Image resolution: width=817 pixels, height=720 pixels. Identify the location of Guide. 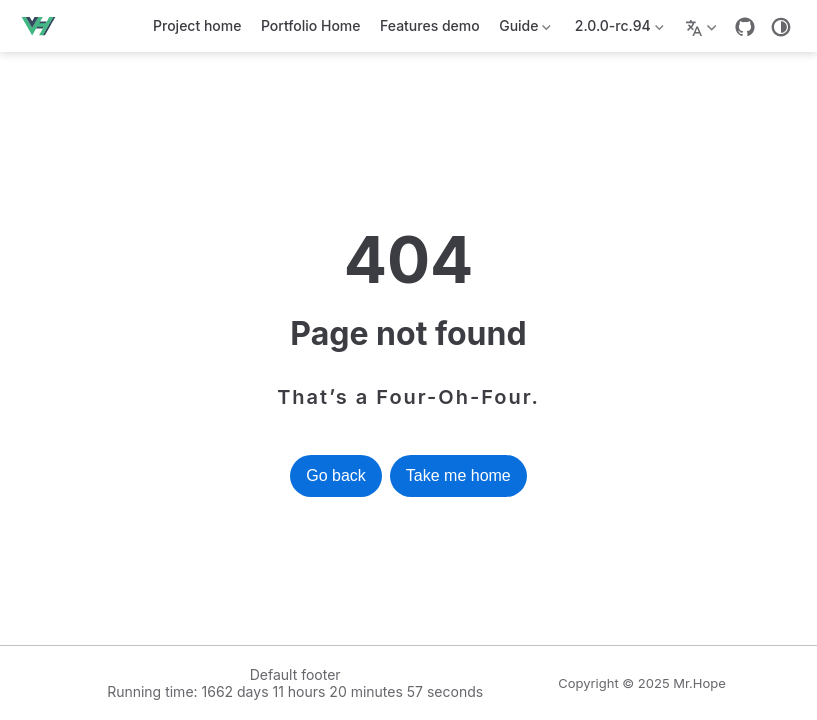
(524, 29).